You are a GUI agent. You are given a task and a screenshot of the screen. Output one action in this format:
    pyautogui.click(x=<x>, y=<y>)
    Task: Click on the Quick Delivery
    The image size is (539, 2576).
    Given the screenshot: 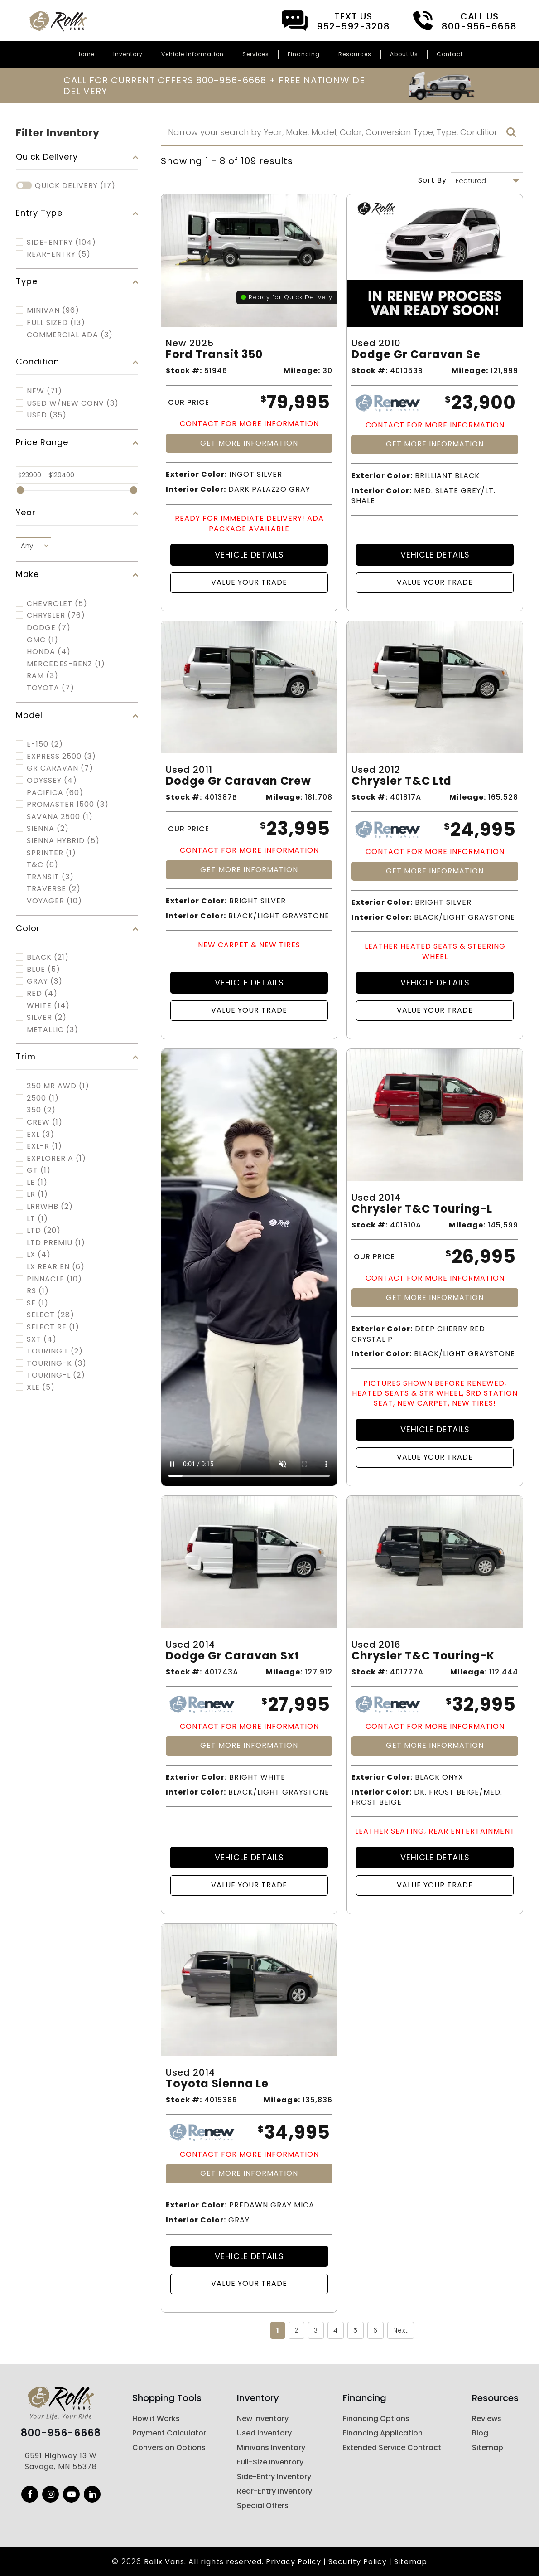 What is the action you would take?
    pyautogui.click(x=75, y=186)
    